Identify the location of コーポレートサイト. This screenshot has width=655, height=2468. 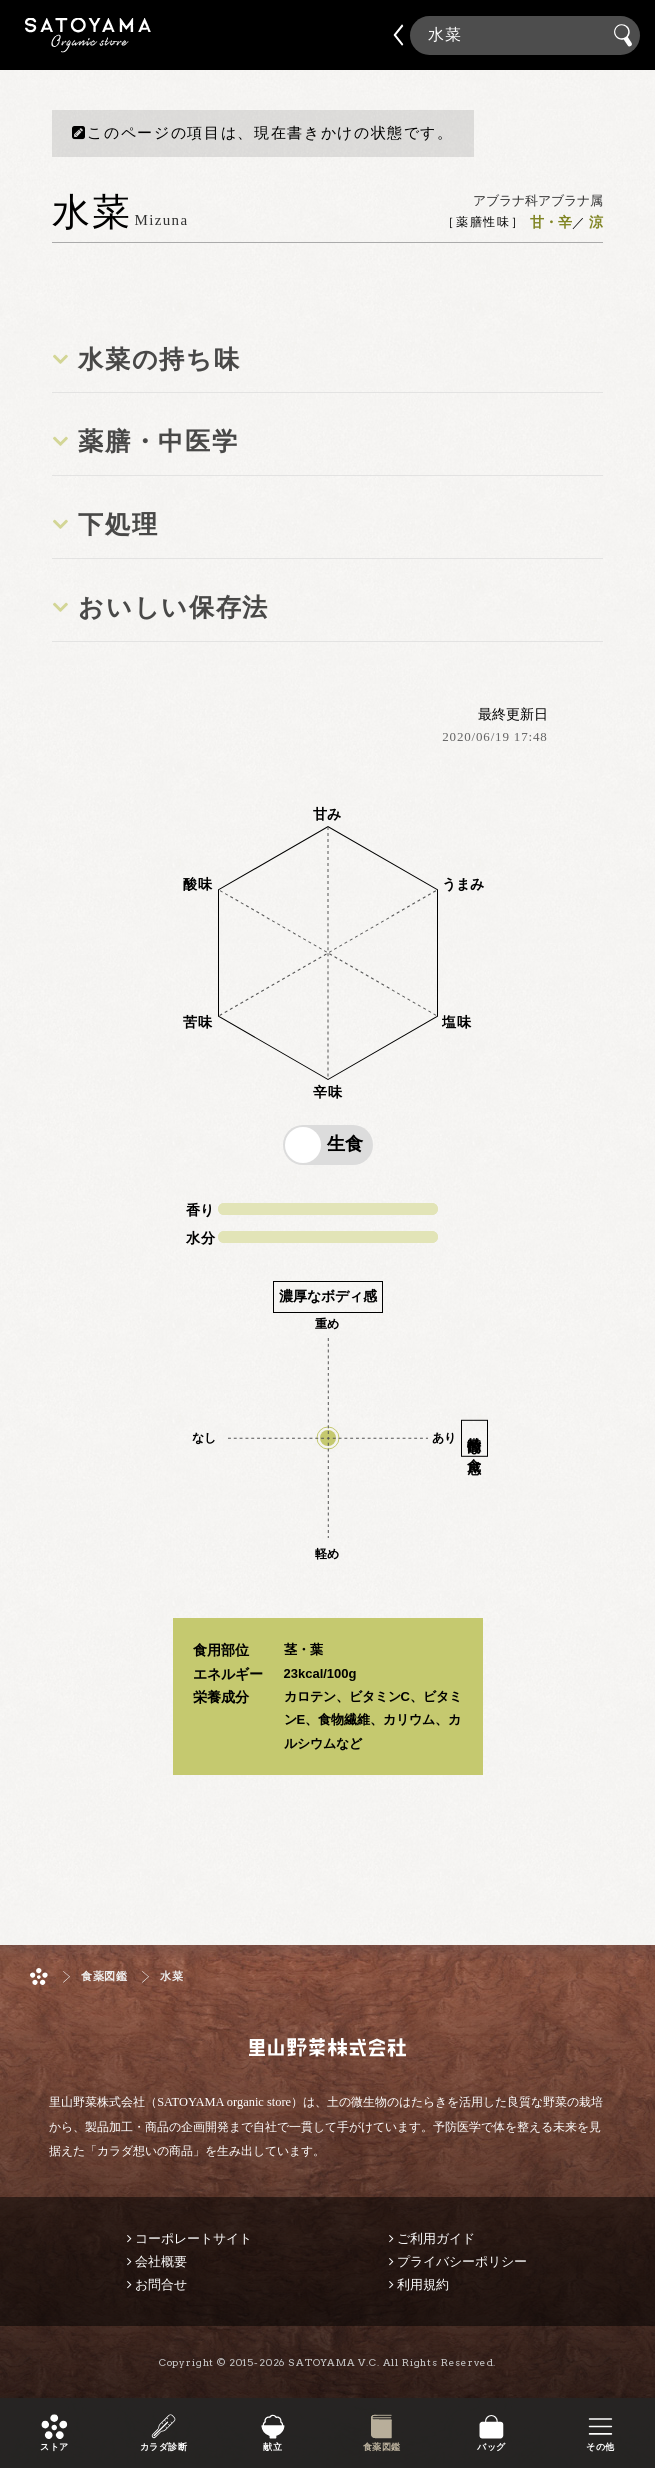
(193, 2238).